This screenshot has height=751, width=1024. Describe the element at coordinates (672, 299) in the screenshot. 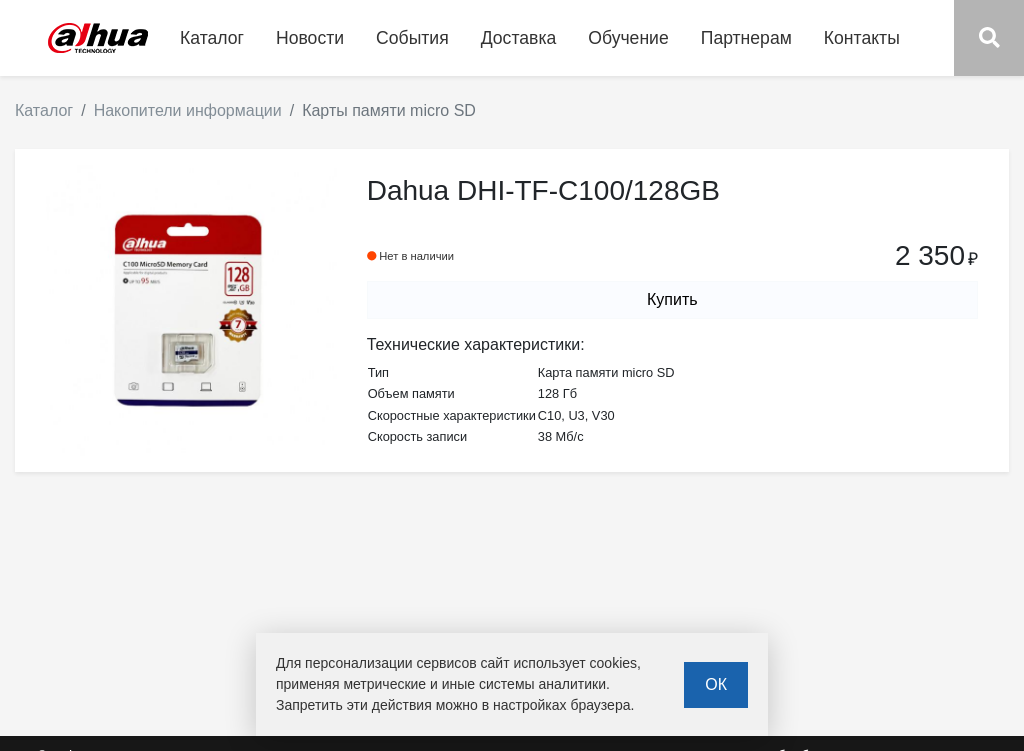

I see `Купить` at that location.